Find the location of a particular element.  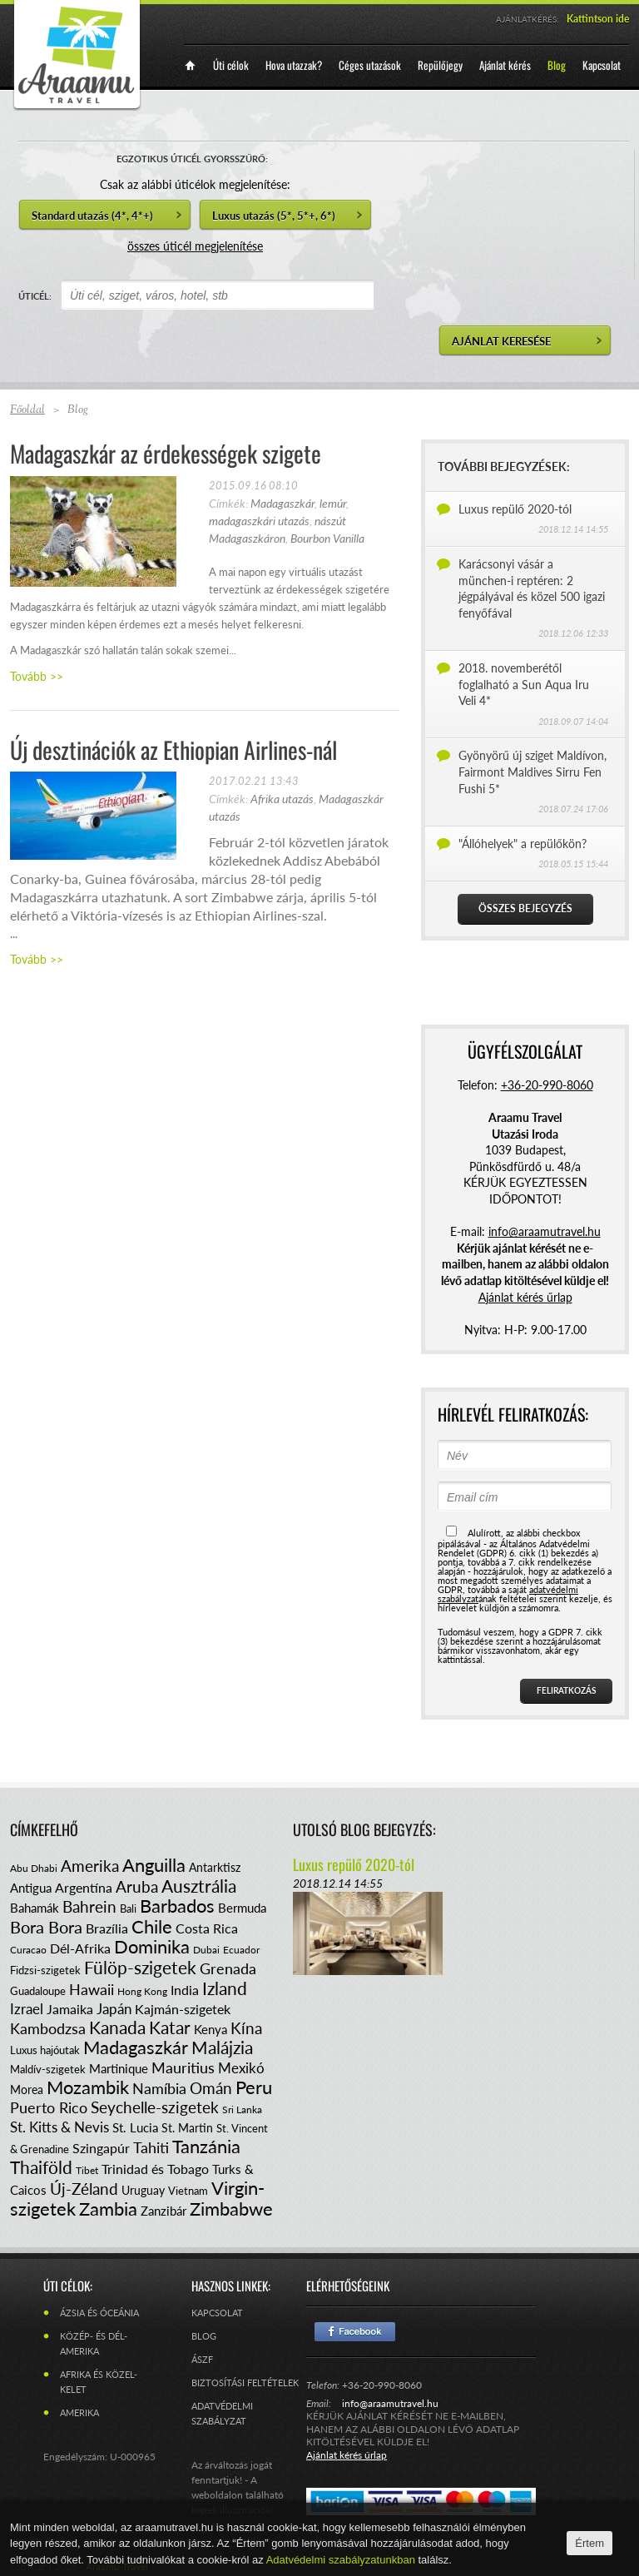

Vietnam is located at coordinates (188, 2190).